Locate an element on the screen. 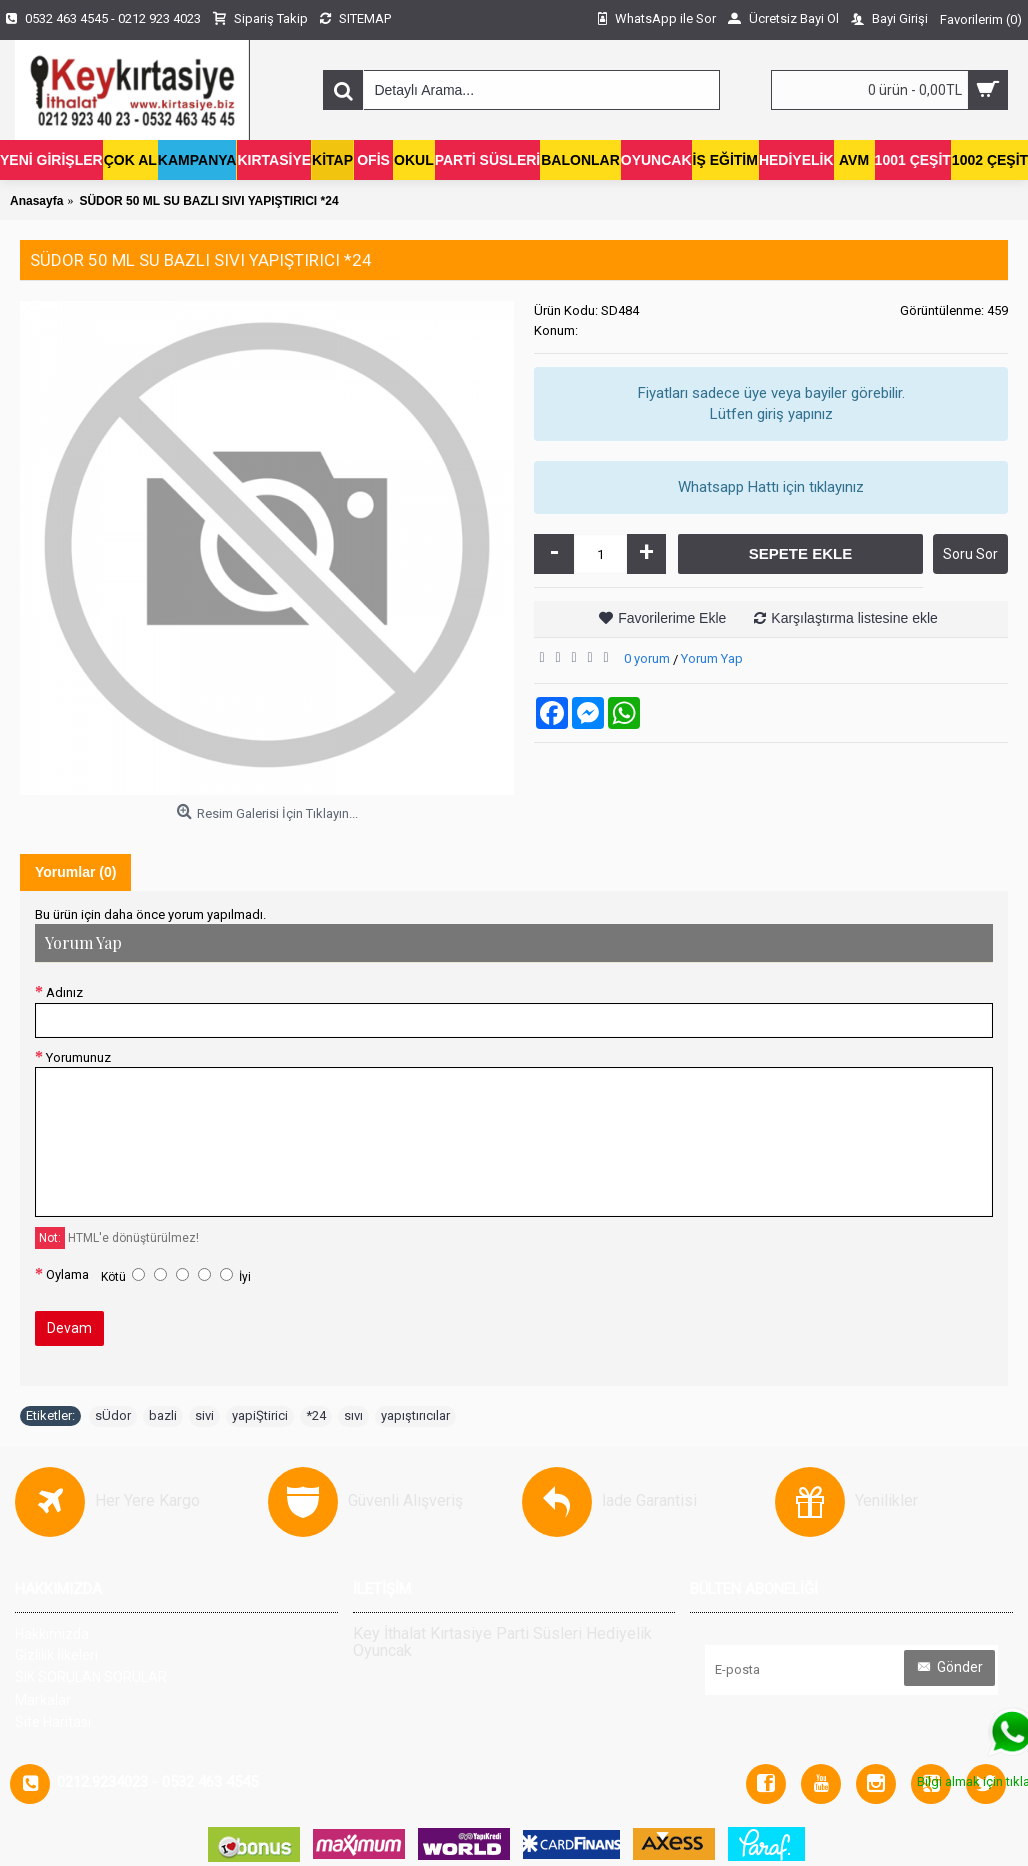 Image resolution: width=1028 pixels, height=1866 pixels. Yorumunuz is located at coordinates (78, 1057).